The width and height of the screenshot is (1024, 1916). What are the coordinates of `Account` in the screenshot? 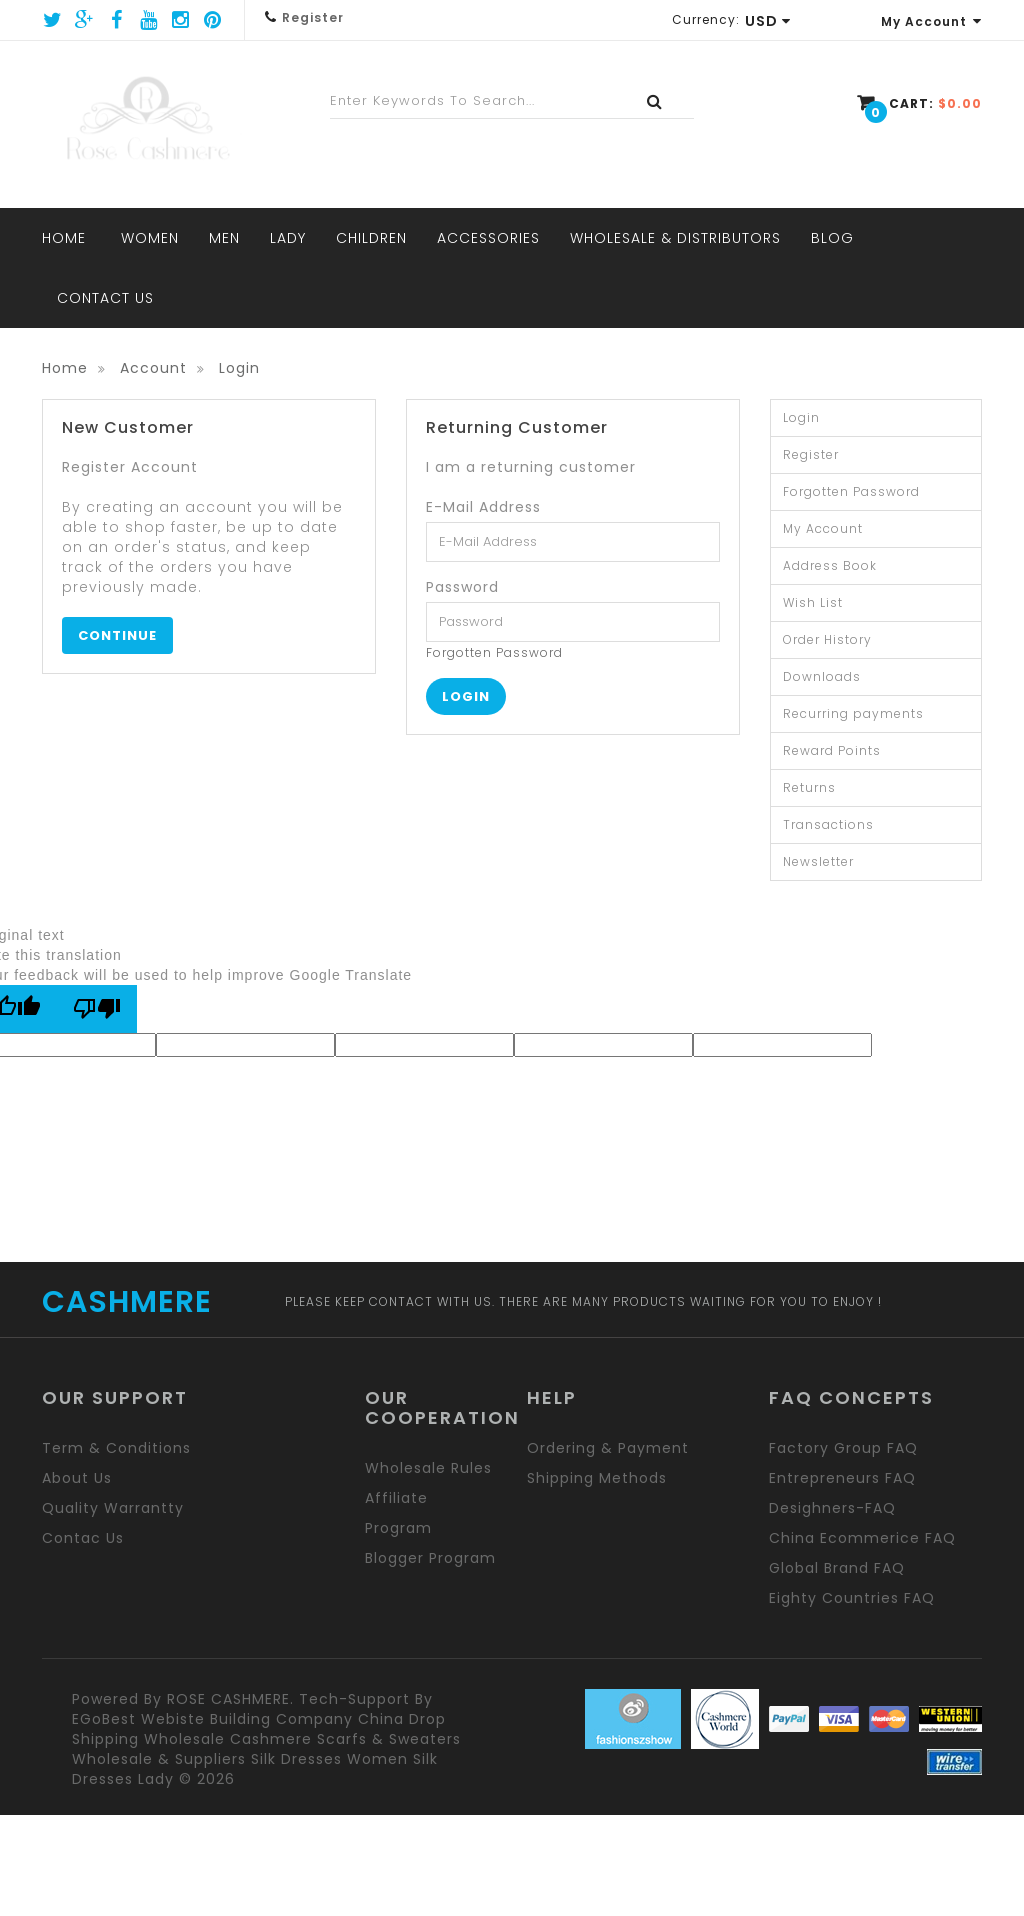 It's located at (153, 368).